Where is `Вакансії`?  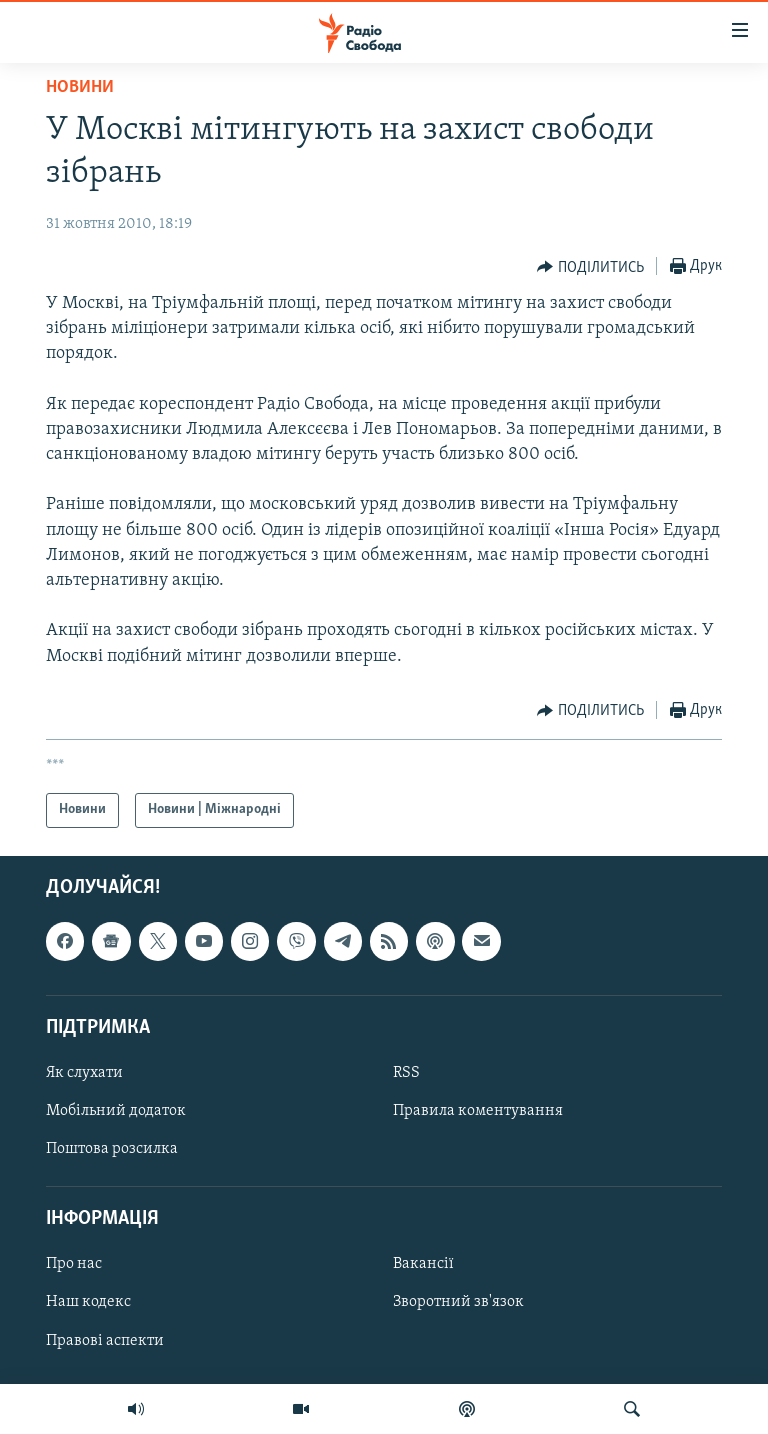 Вакансії is located at coordinates (423, 1264).